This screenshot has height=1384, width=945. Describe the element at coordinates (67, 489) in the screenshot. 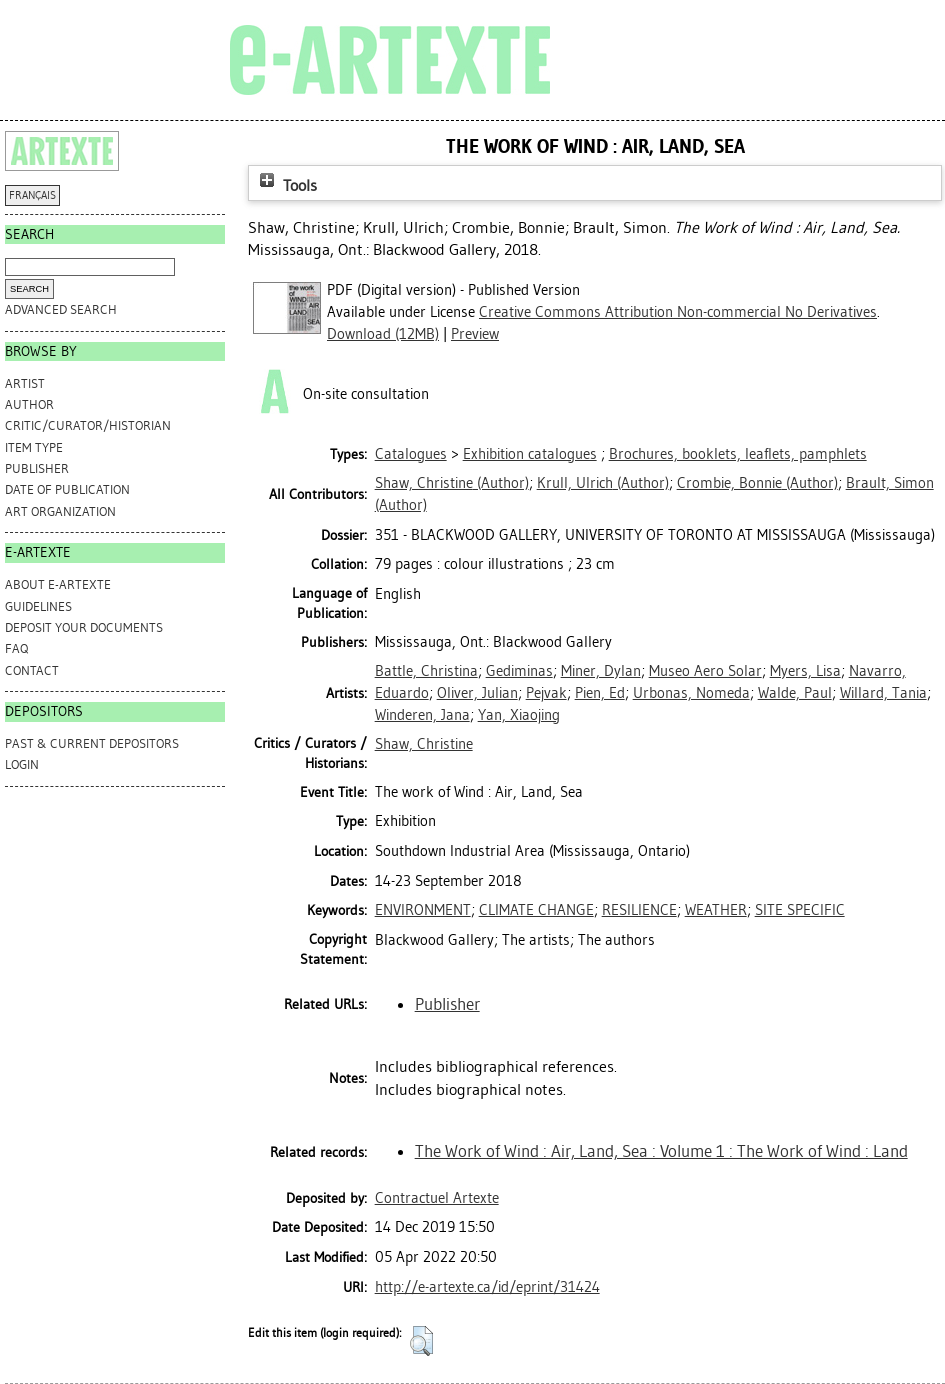

I see `Date of Publication` at that location.